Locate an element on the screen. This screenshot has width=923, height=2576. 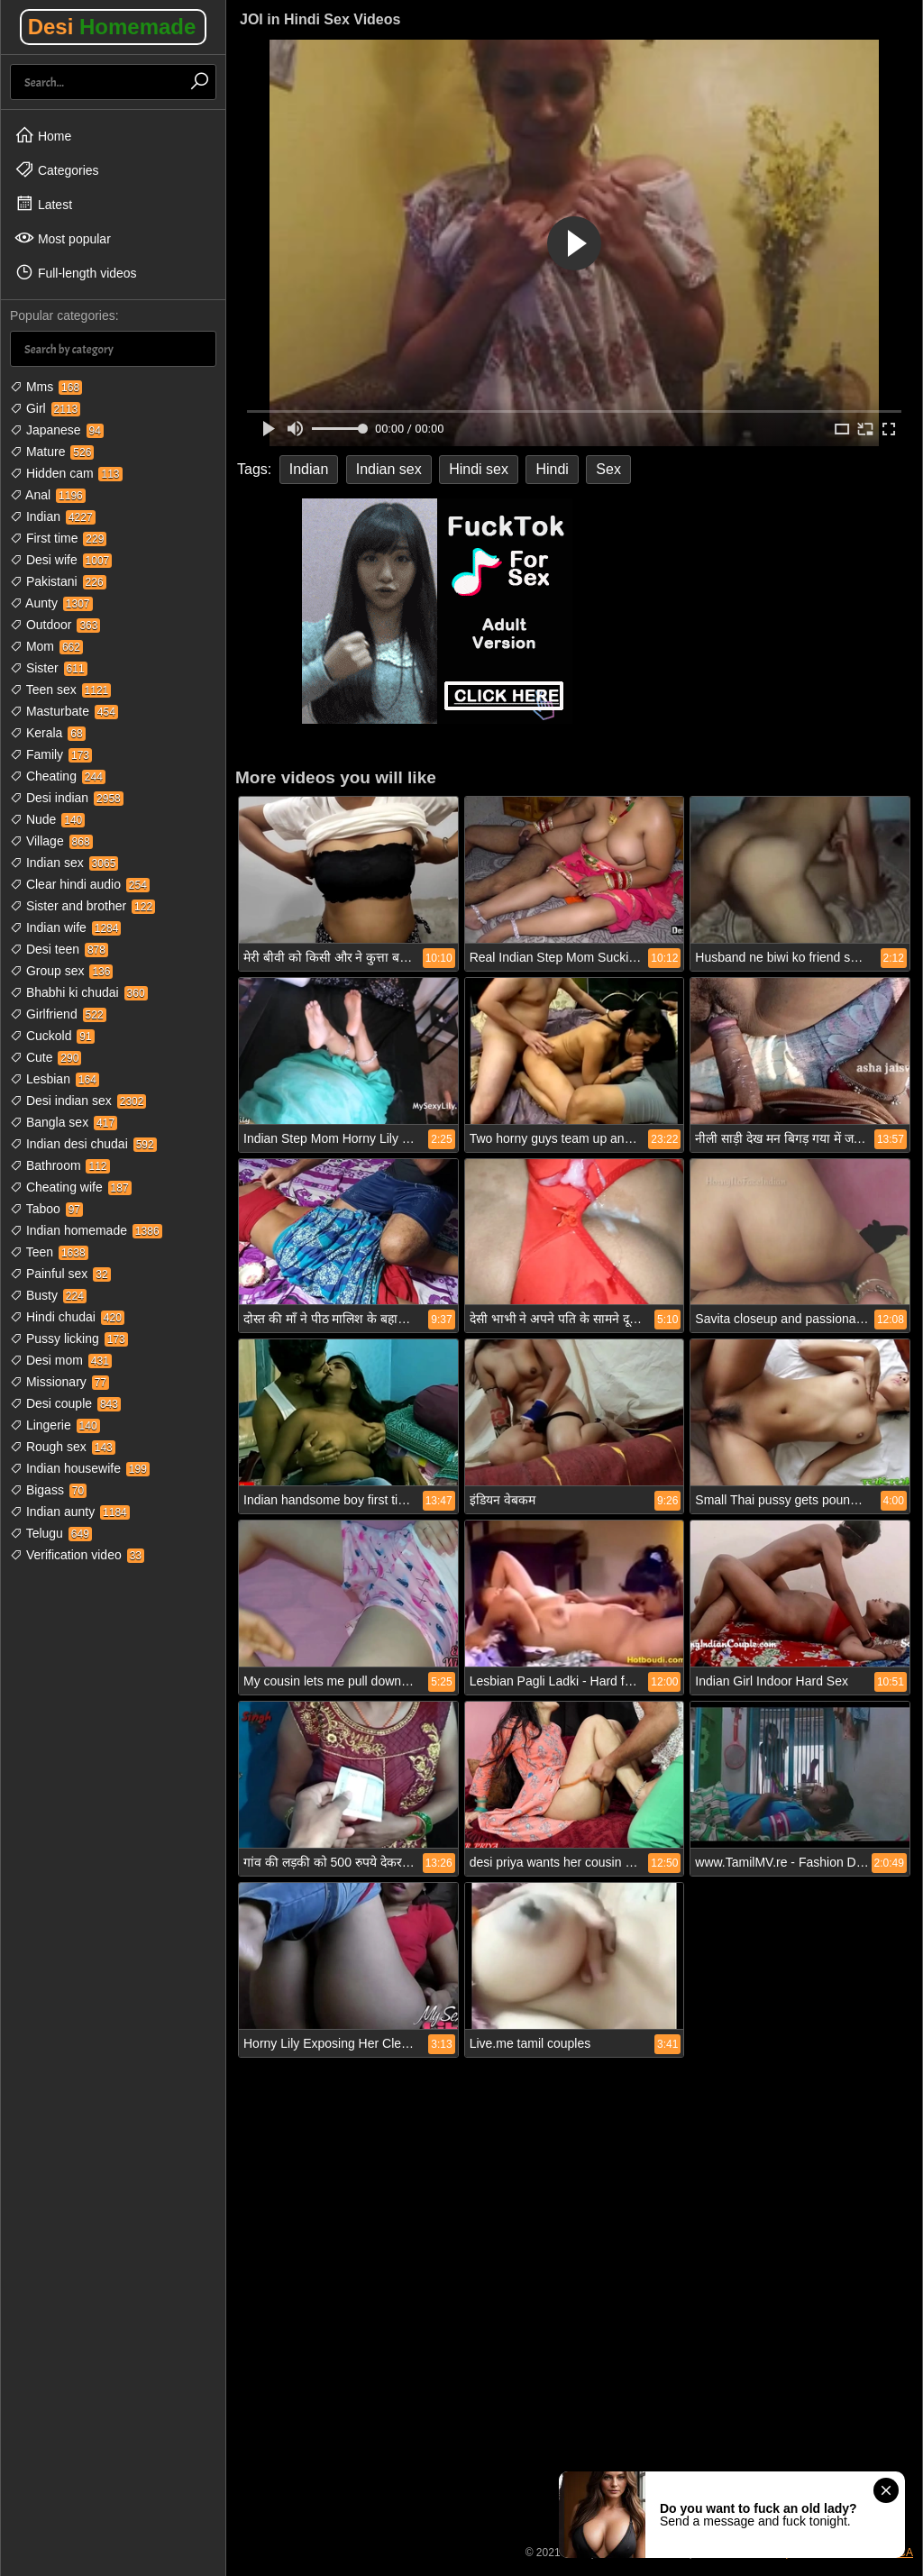
Pussy licking is located at coordinates (69, 1338).